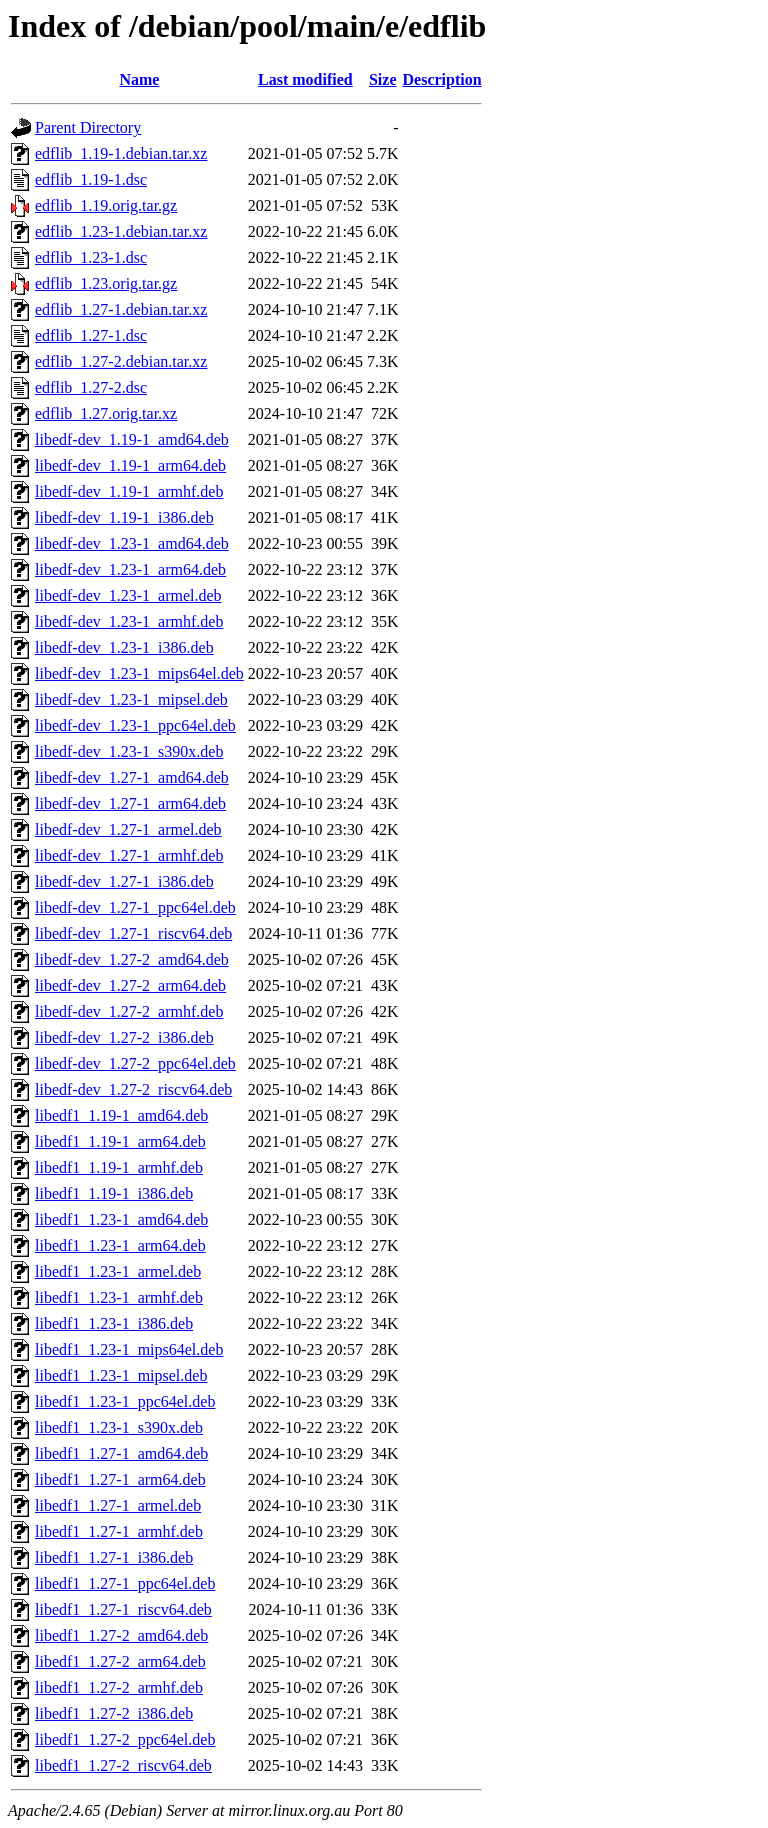  What do you see at coordinates (91, 387) in the screenshot?
I see `edflib_1.27-2.dsc` at bounding box center [91, 387].